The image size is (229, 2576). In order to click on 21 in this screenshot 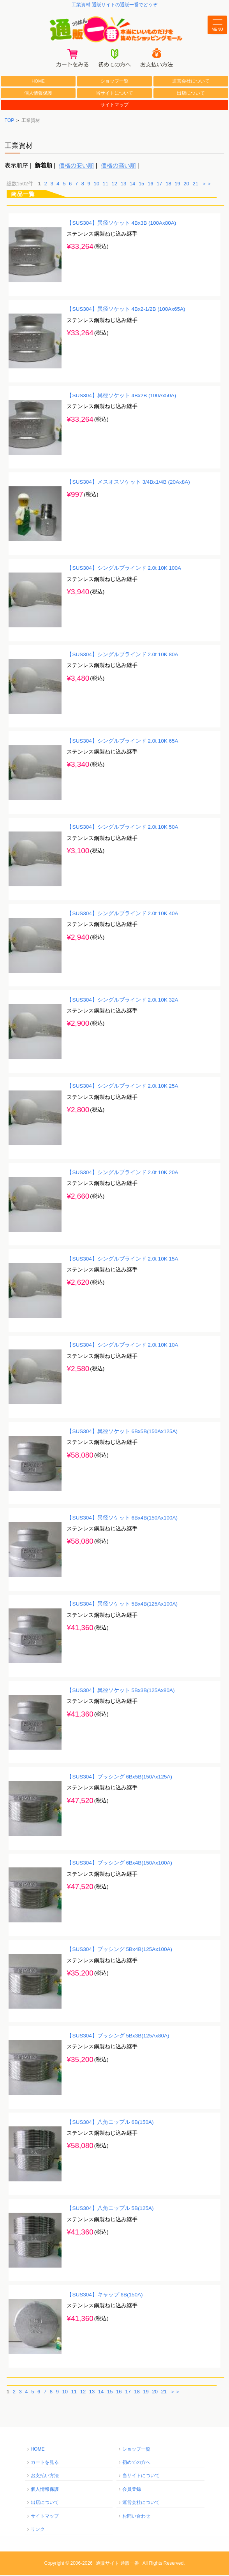, I will do `click(195, 185)`.